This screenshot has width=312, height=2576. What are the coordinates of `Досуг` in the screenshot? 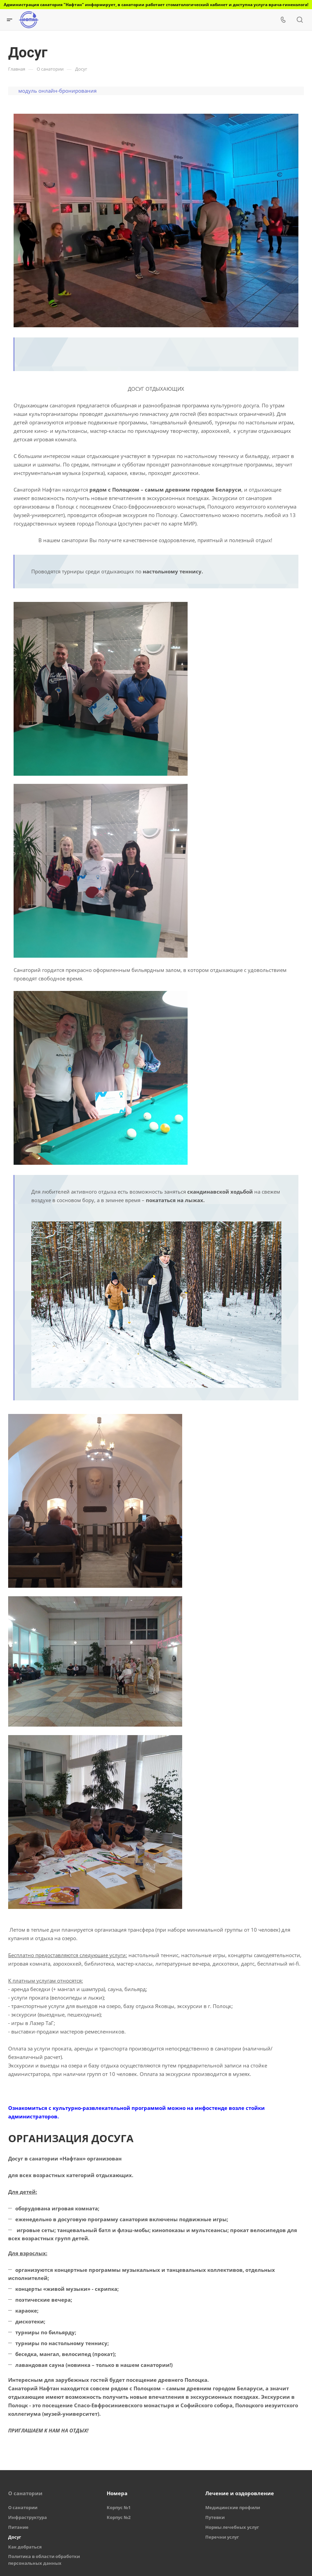 It's located at (14, 2537).